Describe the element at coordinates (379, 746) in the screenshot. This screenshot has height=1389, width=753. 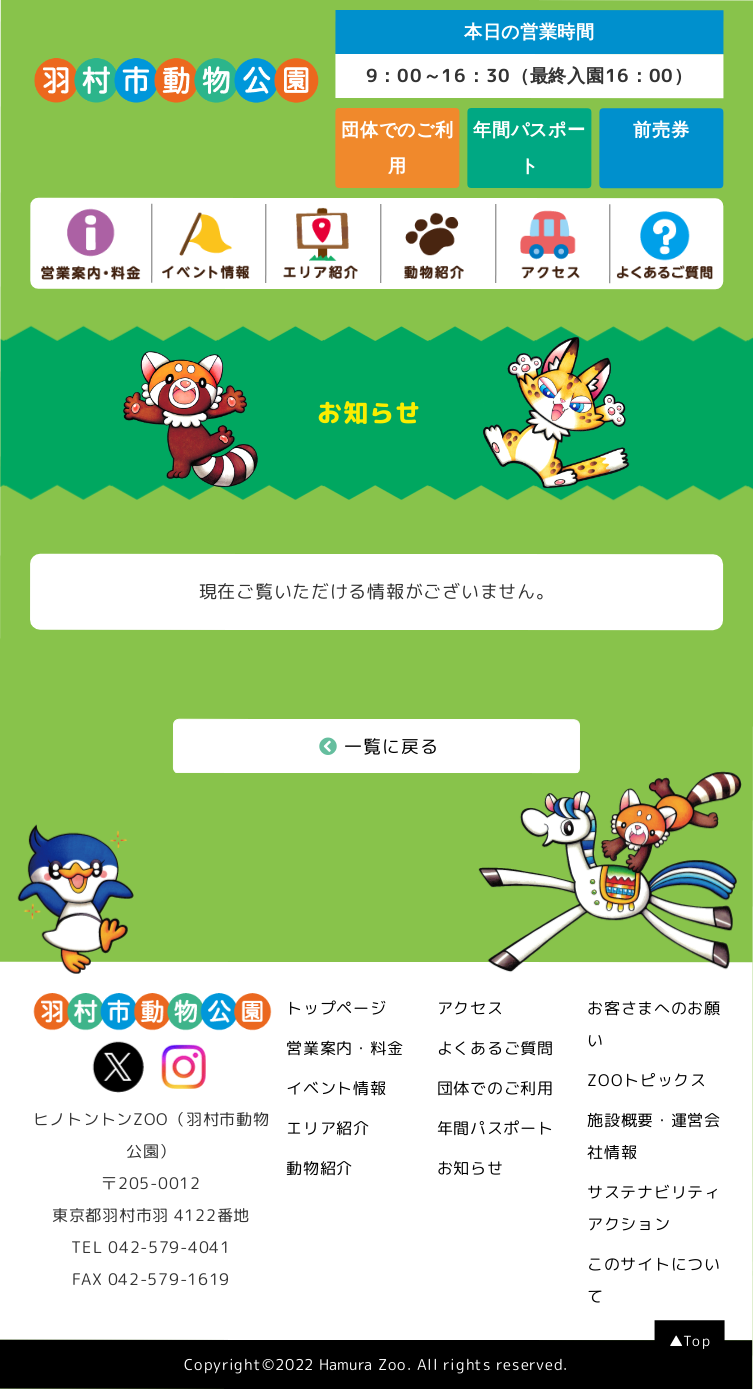
I see `一覧に戻る` at that location.